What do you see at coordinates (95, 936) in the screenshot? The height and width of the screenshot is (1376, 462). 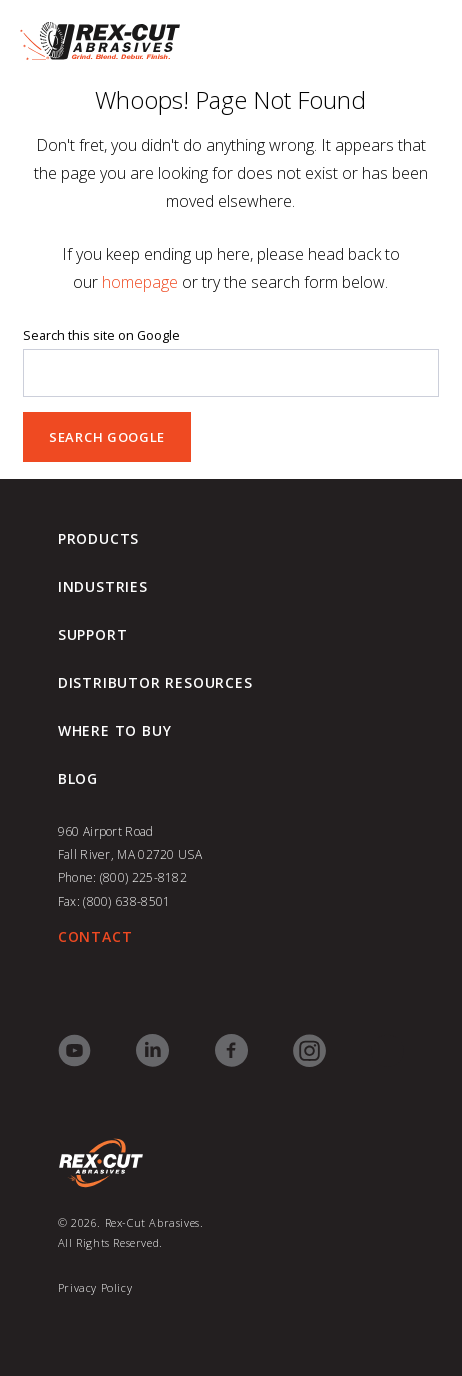 I see `CONTACT` at bounding box center [95, 936].